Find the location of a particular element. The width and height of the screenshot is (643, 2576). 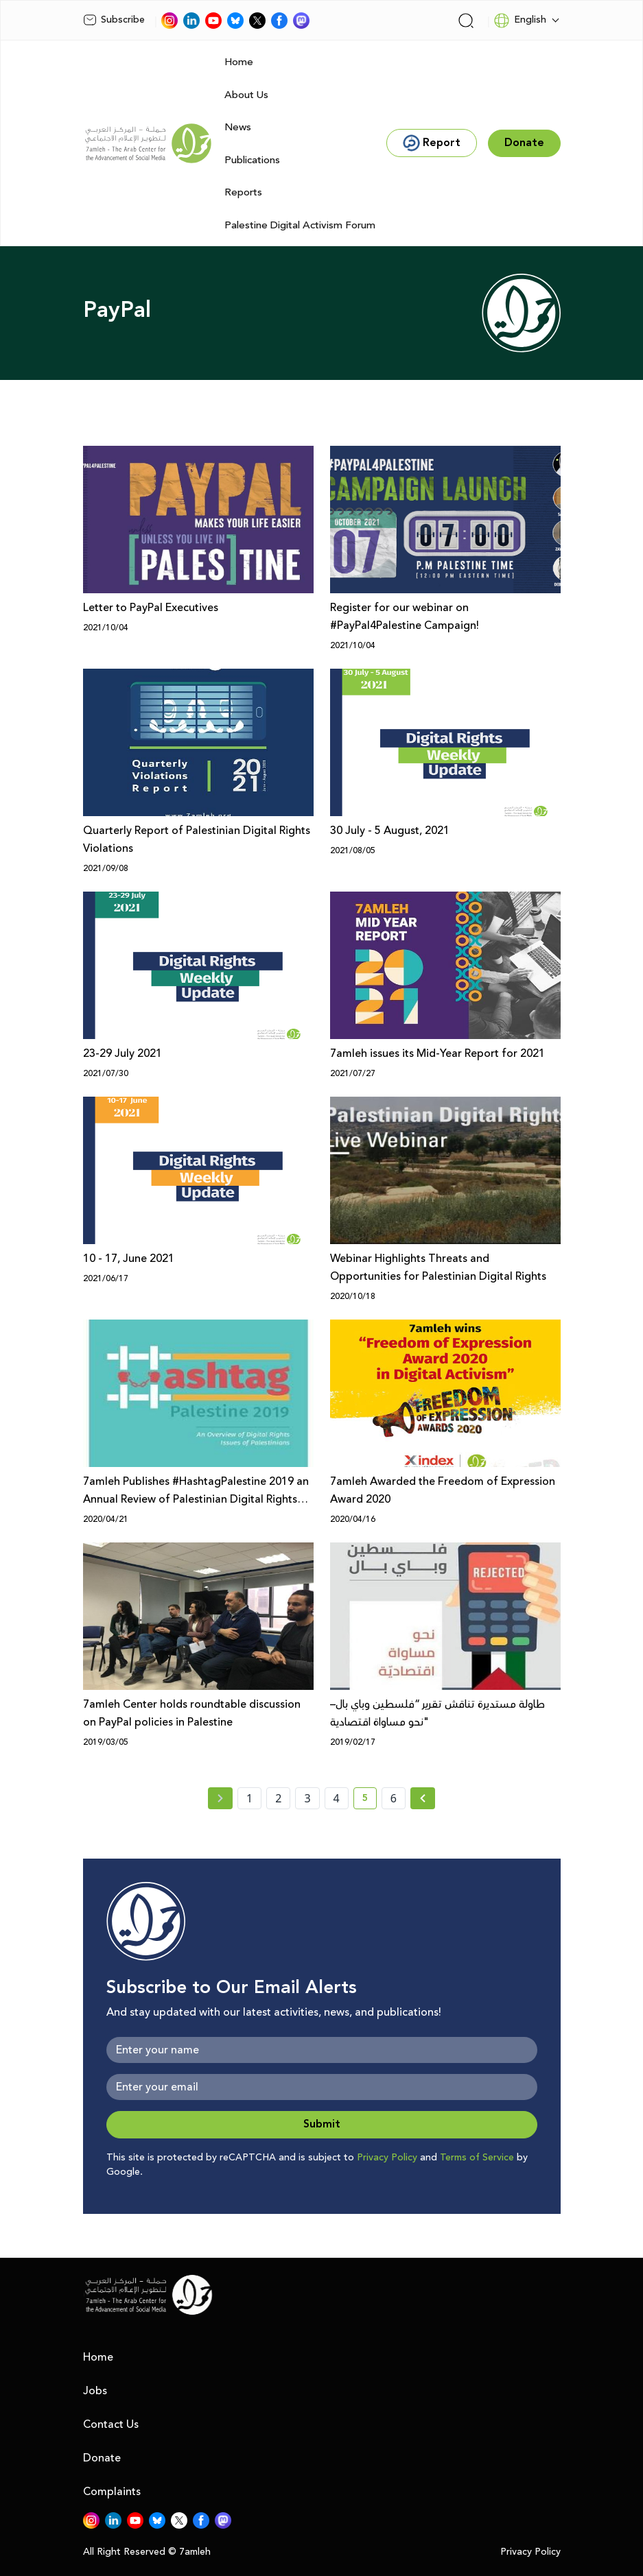

Subscribe is located at coordinates (114, 19).